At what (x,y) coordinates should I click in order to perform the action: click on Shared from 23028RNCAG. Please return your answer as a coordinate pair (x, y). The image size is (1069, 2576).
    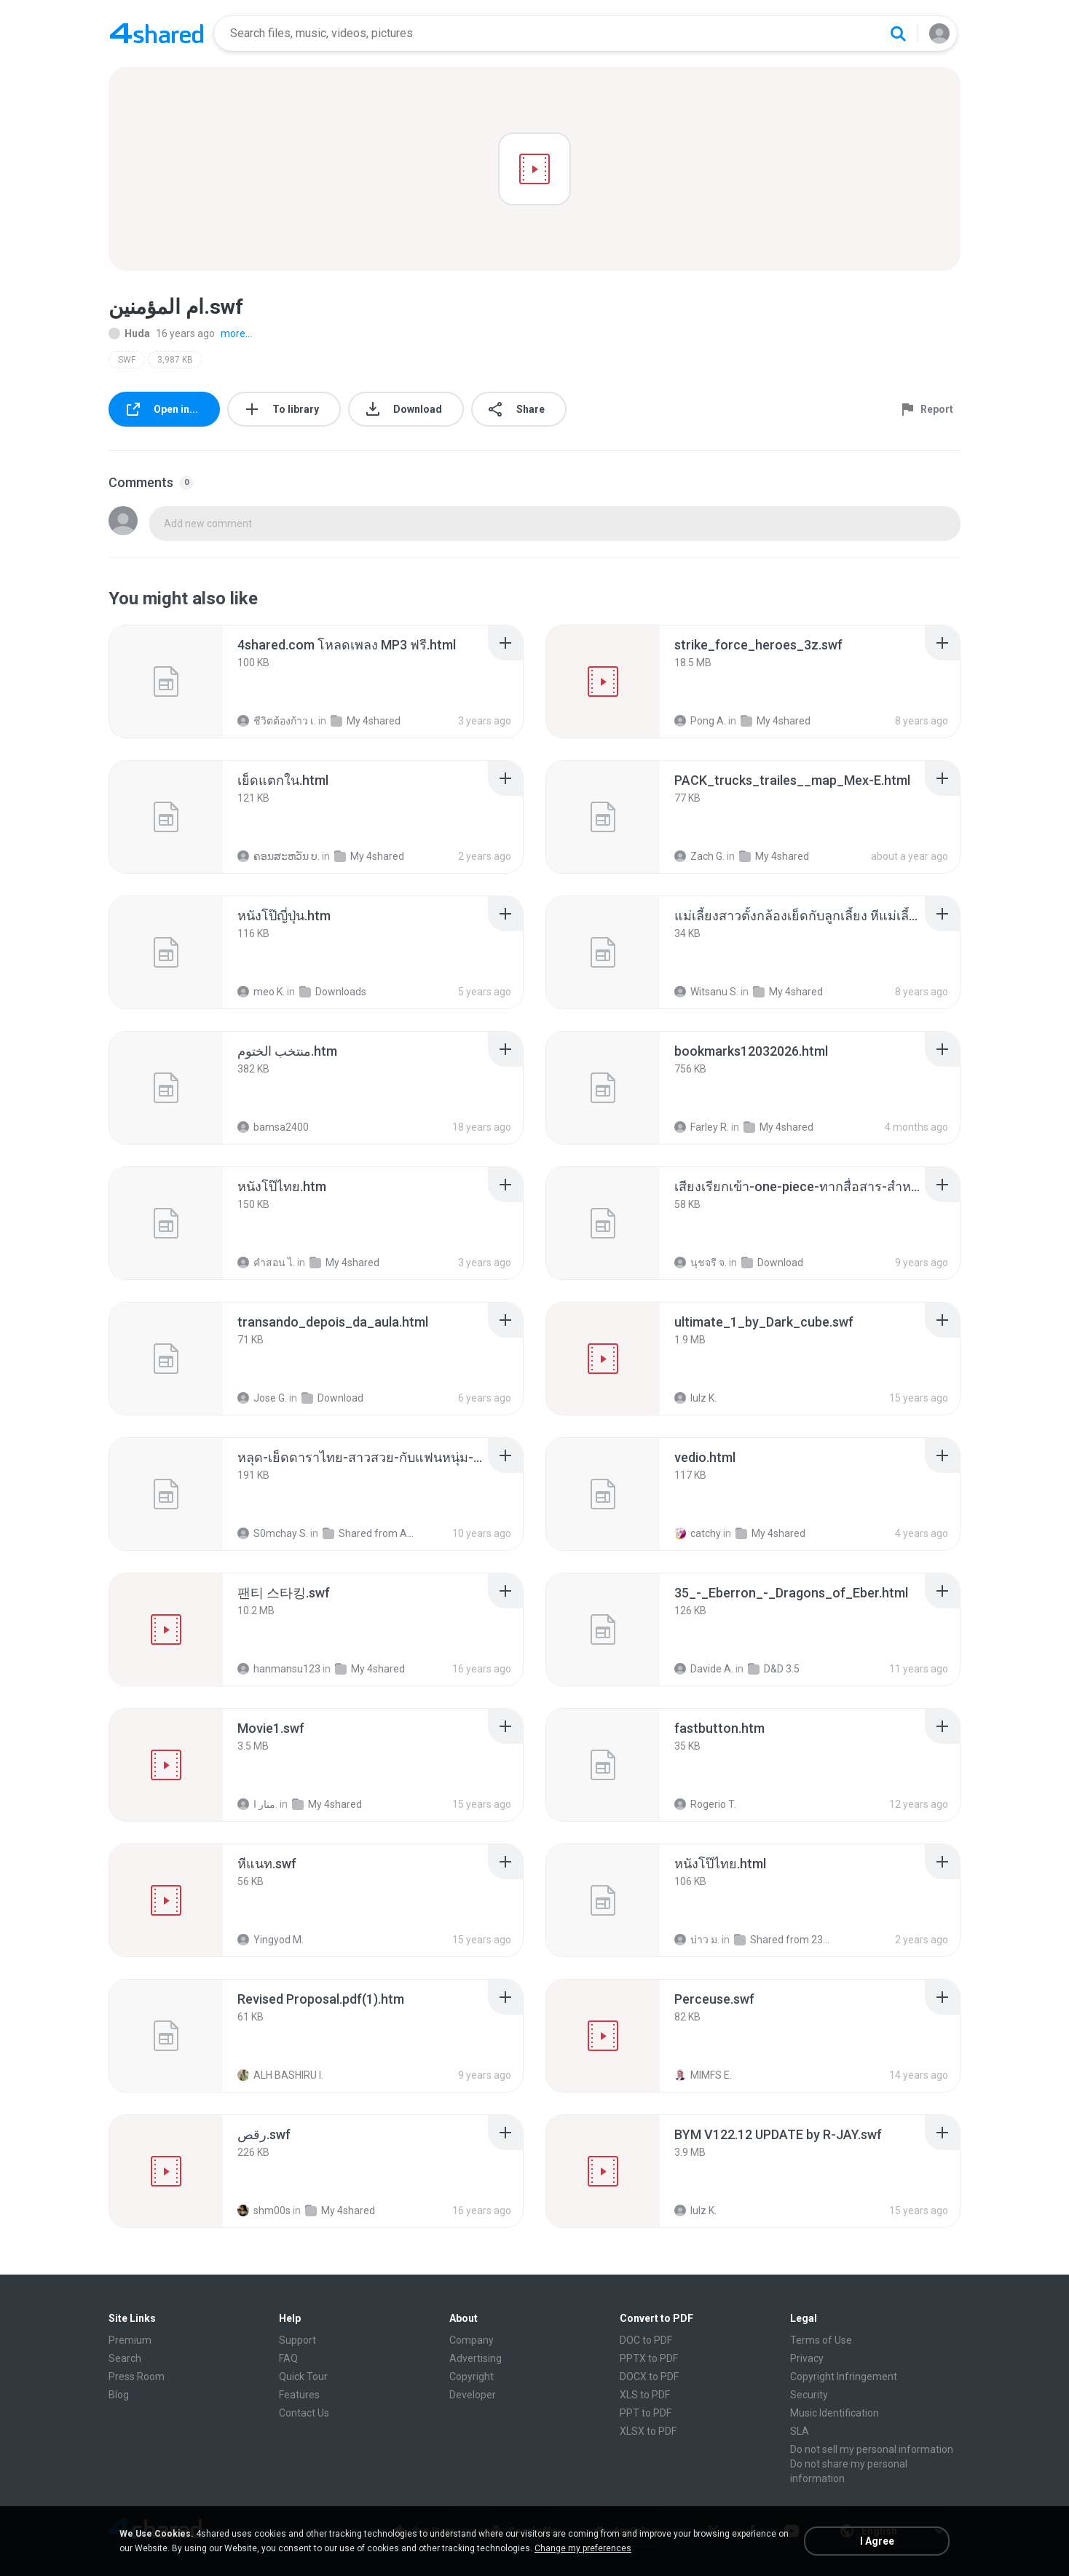
    Looking at the image, I should click on (781, 1939).